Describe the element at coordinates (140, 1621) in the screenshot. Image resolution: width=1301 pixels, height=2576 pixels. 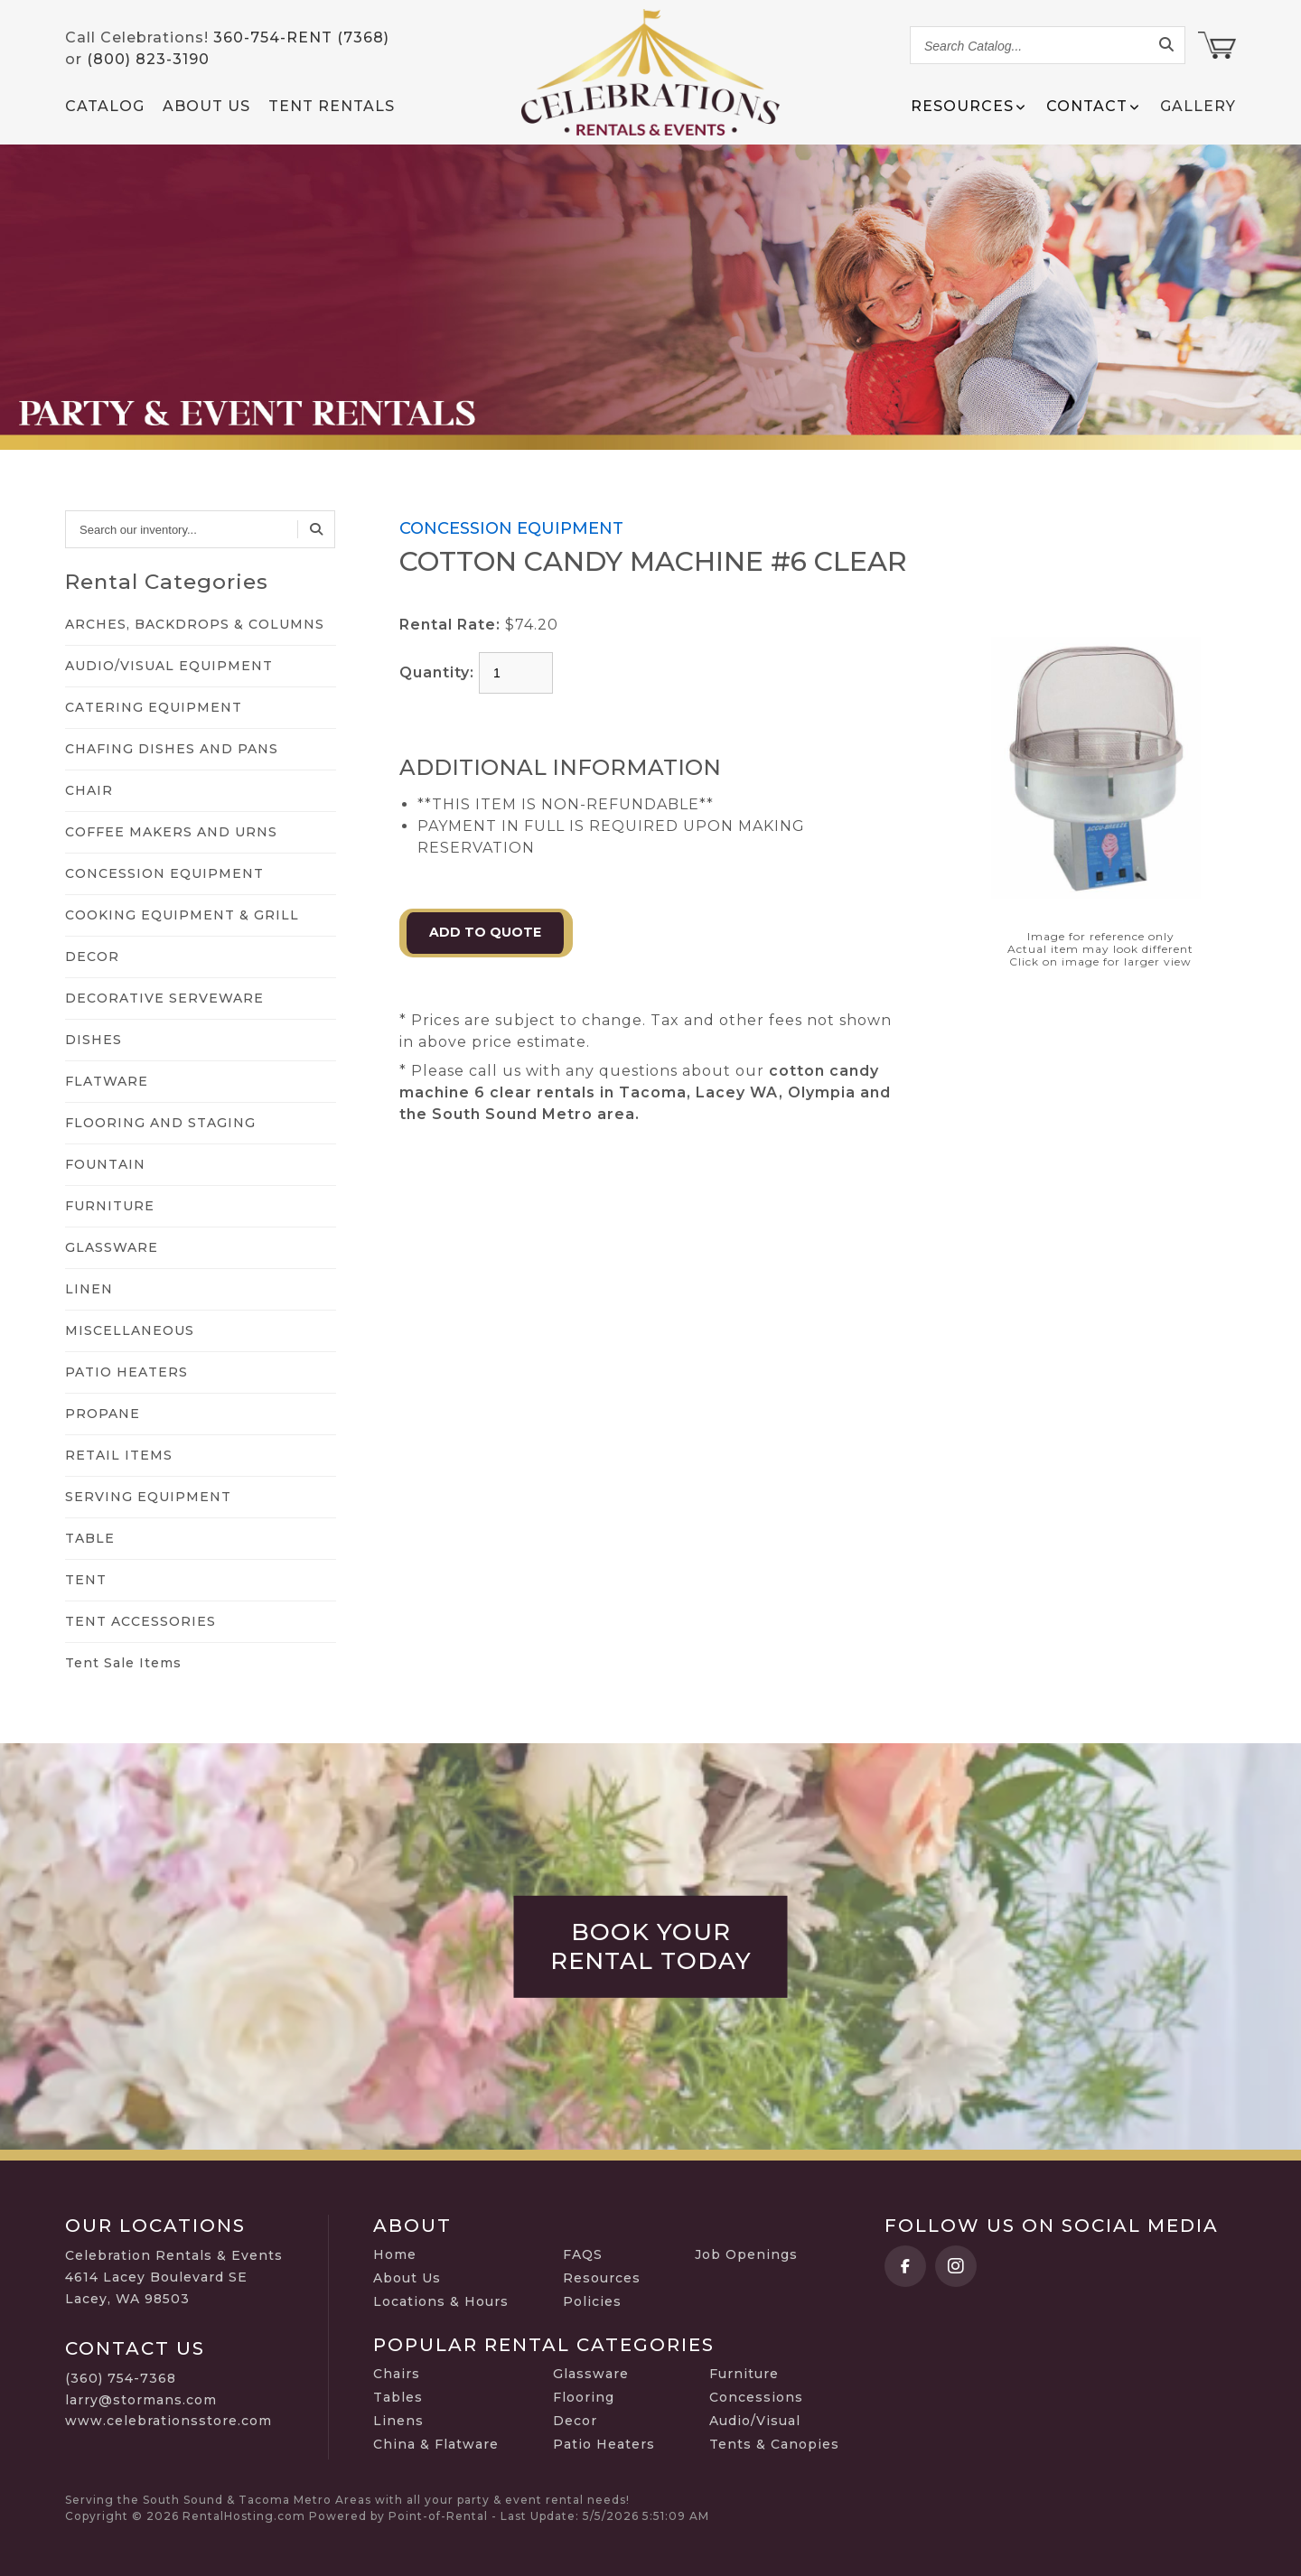
I see `TENT ACCESSORIES` at that location.